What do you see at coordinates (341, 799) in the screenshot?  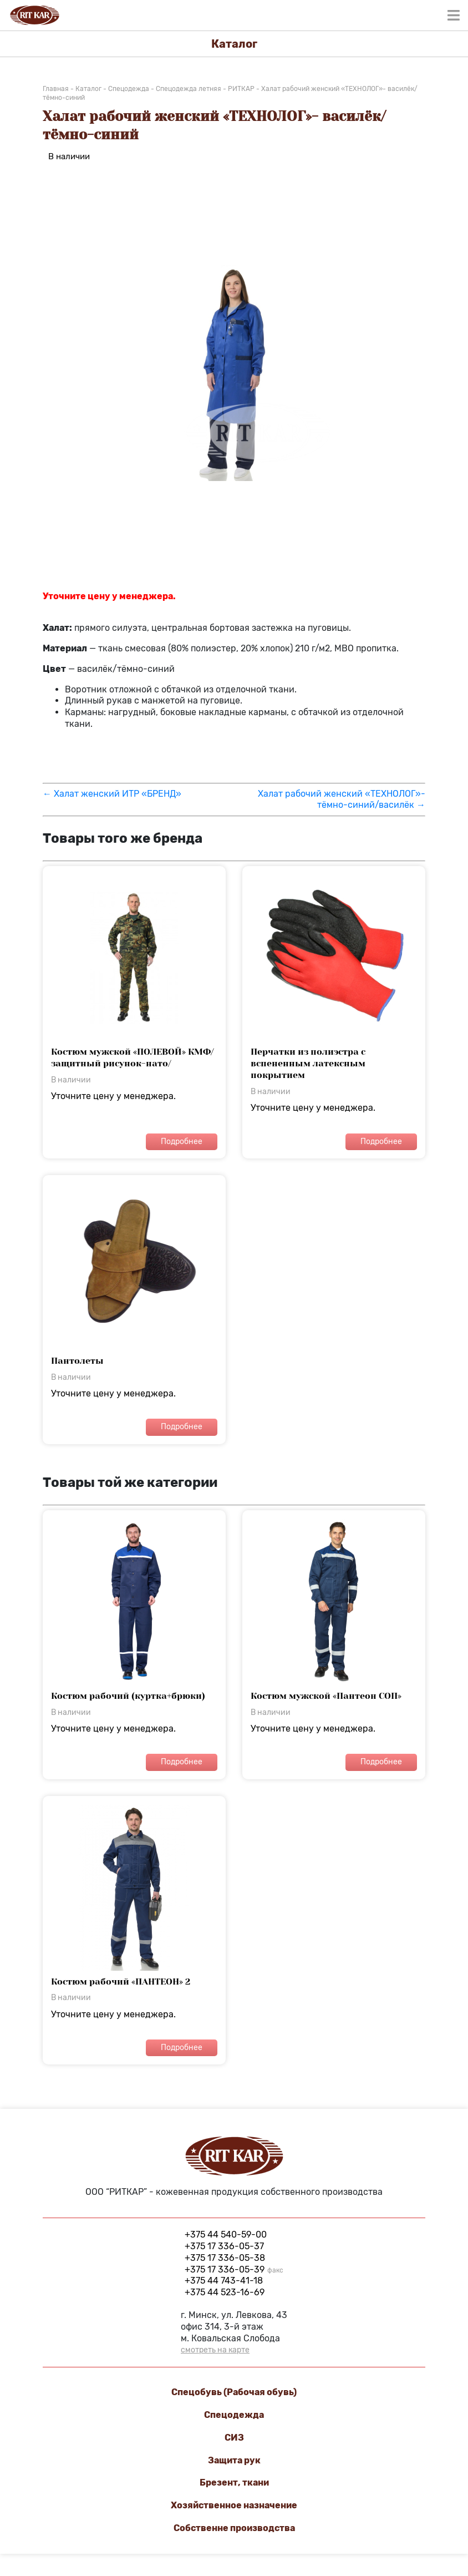 I see `Халат рабочий женский «ТЕХНОЛОГ»- тёмно-синий/василёк →` at bounding box center [341, 799].